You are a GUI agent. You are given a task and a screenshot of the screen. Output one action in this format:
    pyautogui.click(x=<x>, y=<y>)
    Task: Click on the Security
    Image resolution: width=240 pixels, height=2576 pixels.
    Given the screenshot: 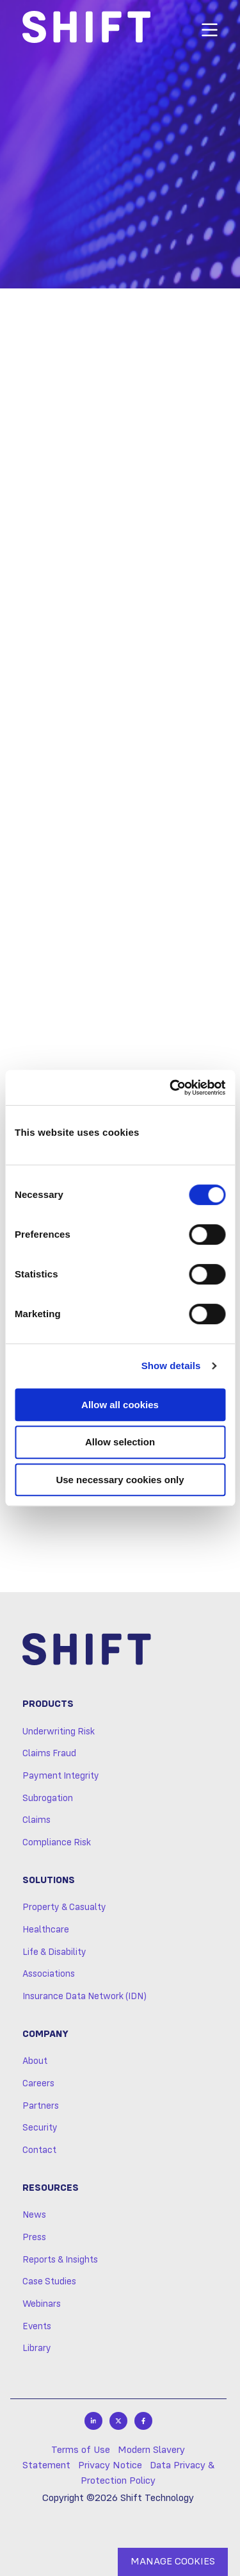 What is the action you would take?
    pyautogui.click(x=40, y=2127)
    